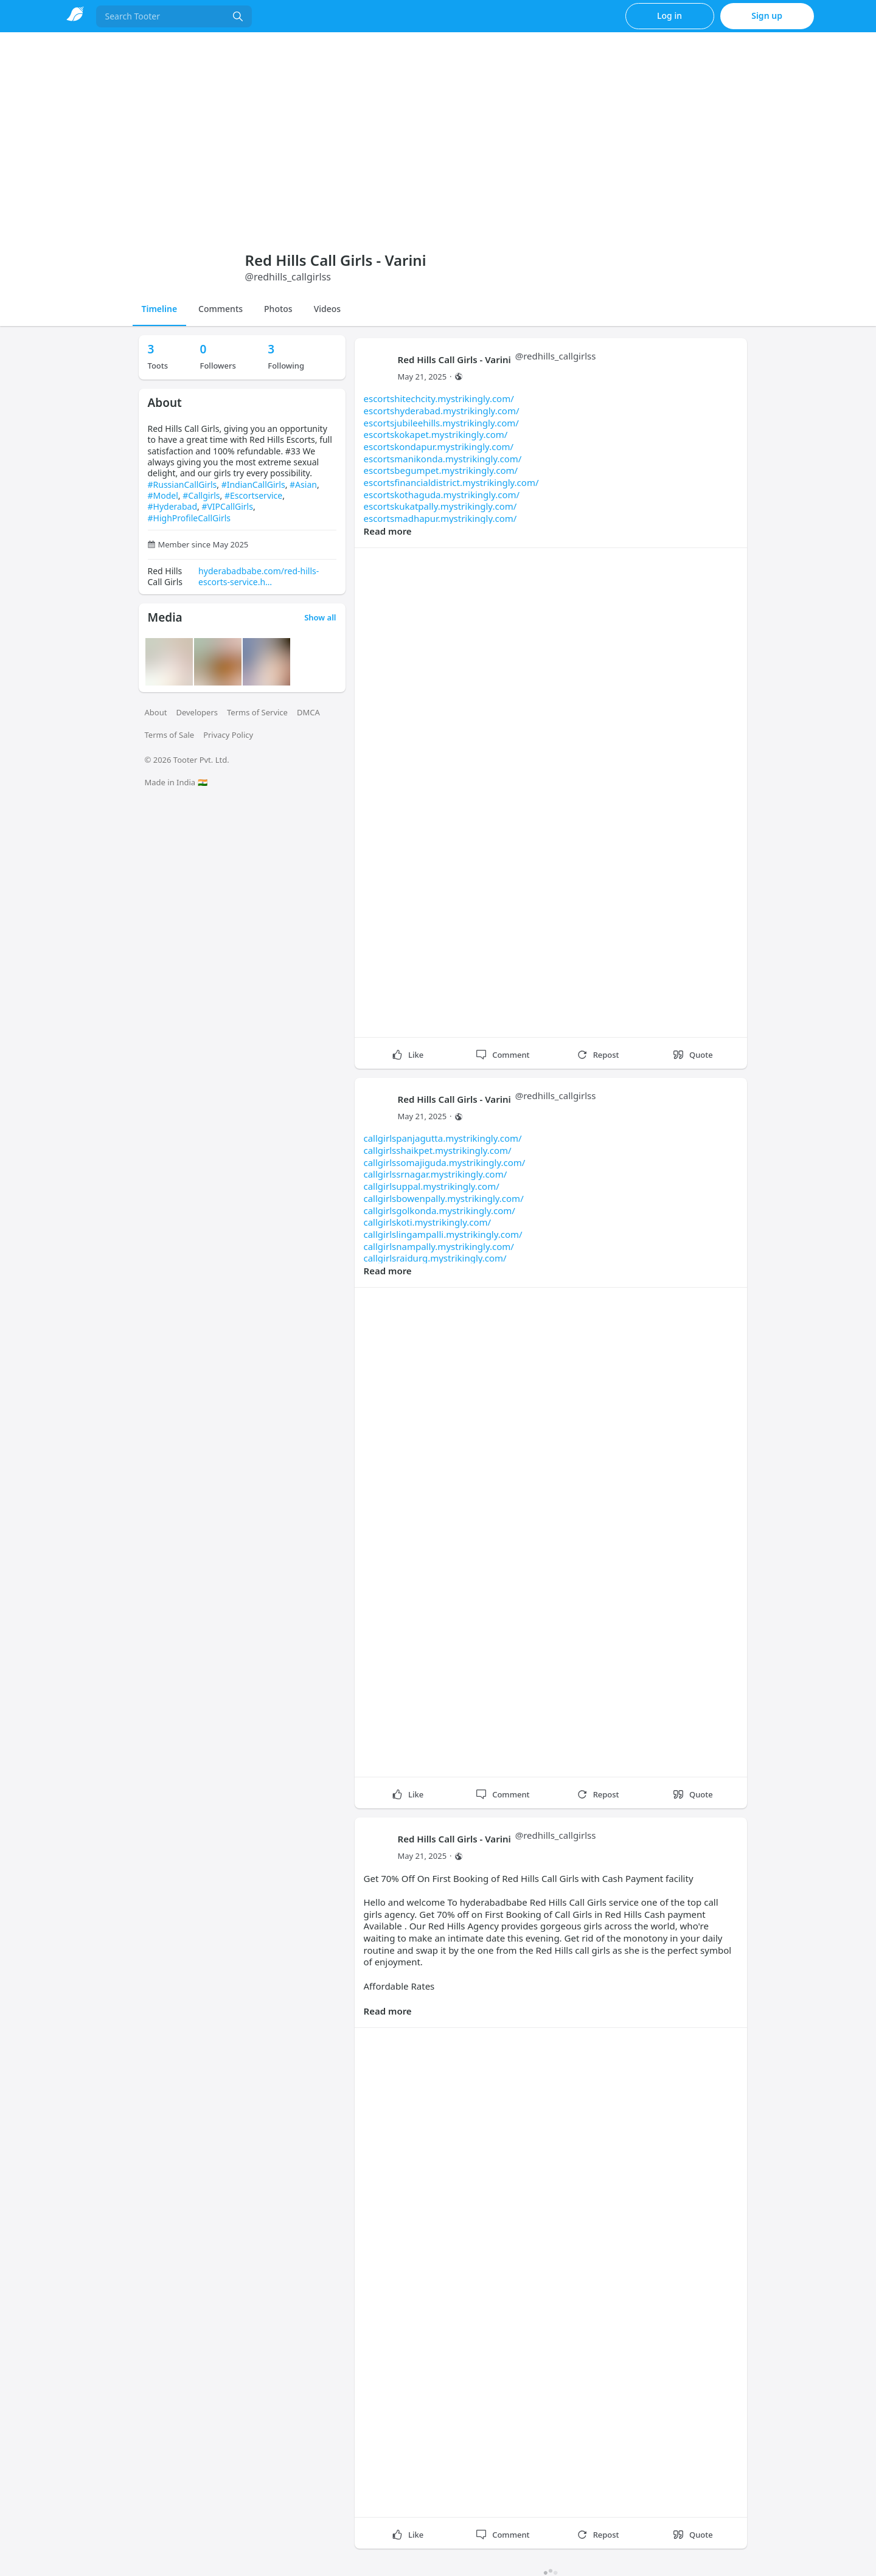  What do you see at coordinates (444, 1198) in the screenshot?
I see `callgirlsbowenpally.mystrikingly.com/` at bounding box center [444, 1198].